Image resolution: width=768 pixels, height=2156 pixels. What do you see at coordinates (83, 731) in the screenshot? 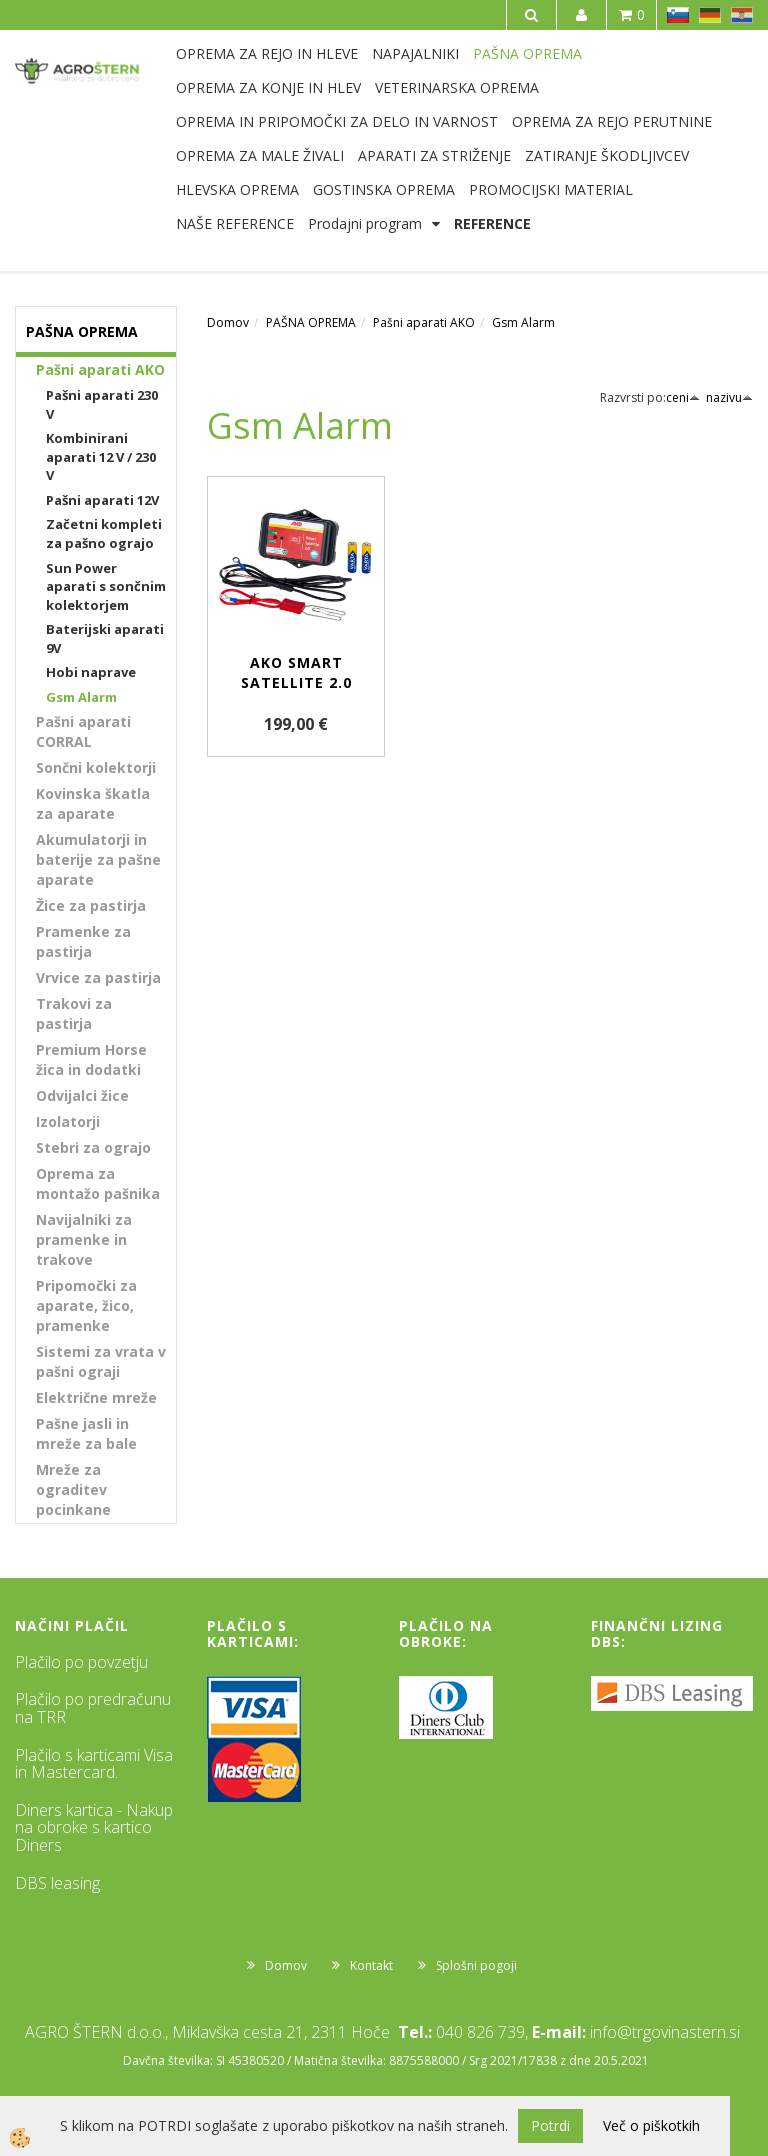
I see `Pašni aparati CORRAL` at bounding box center [83, 731].